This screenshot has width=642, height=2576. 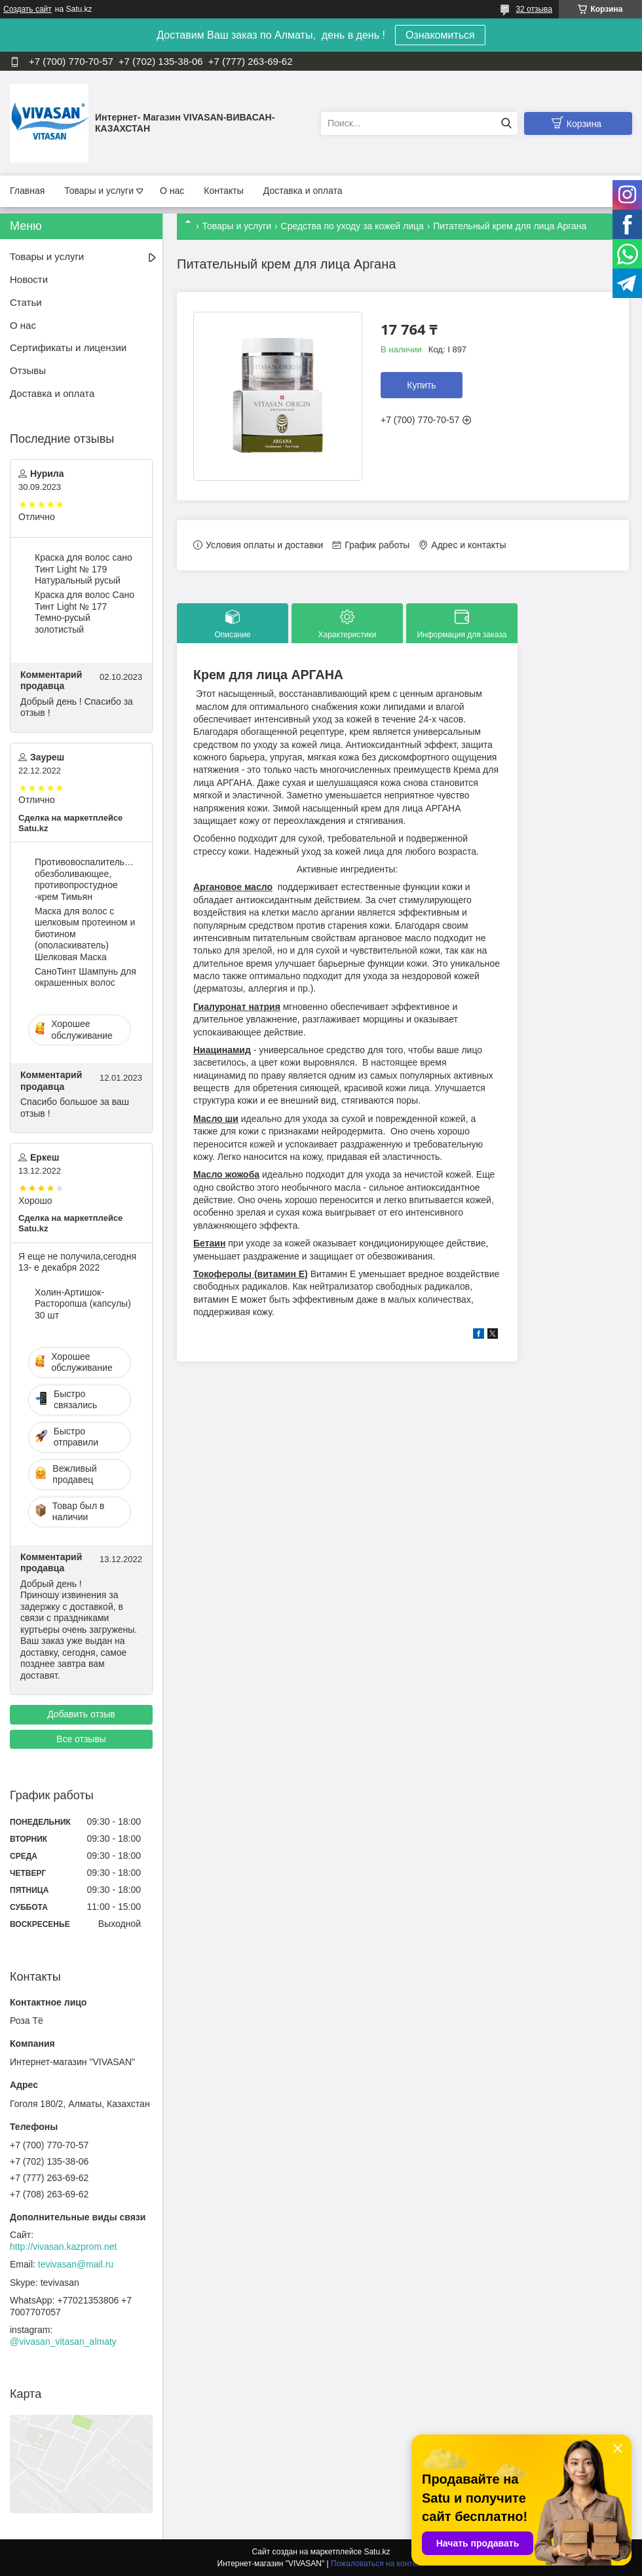 What do you see at coordinates (68, 347) in the screenshot?
I see `Сертификаты и лицензии` at bounding box center [68, 347].